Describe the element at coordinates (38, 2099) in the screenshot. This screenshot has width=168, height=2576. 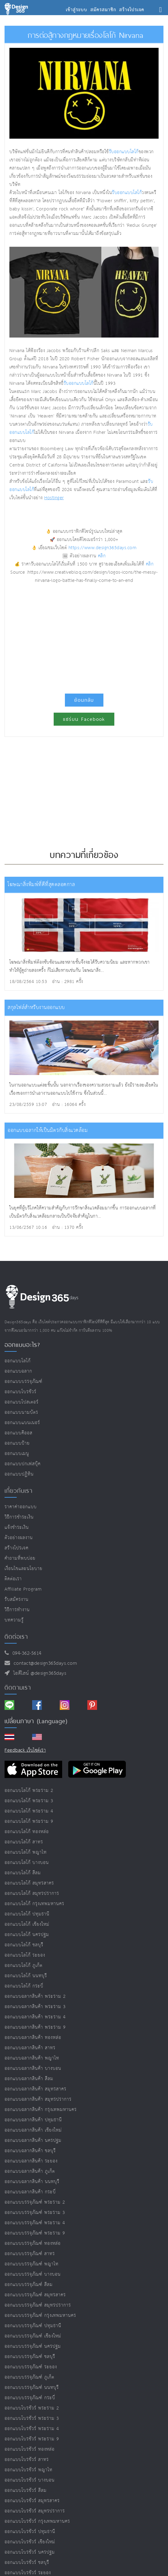
I see `ออกแบบฉลากสินค้า สมุทรปราการ` at that location.